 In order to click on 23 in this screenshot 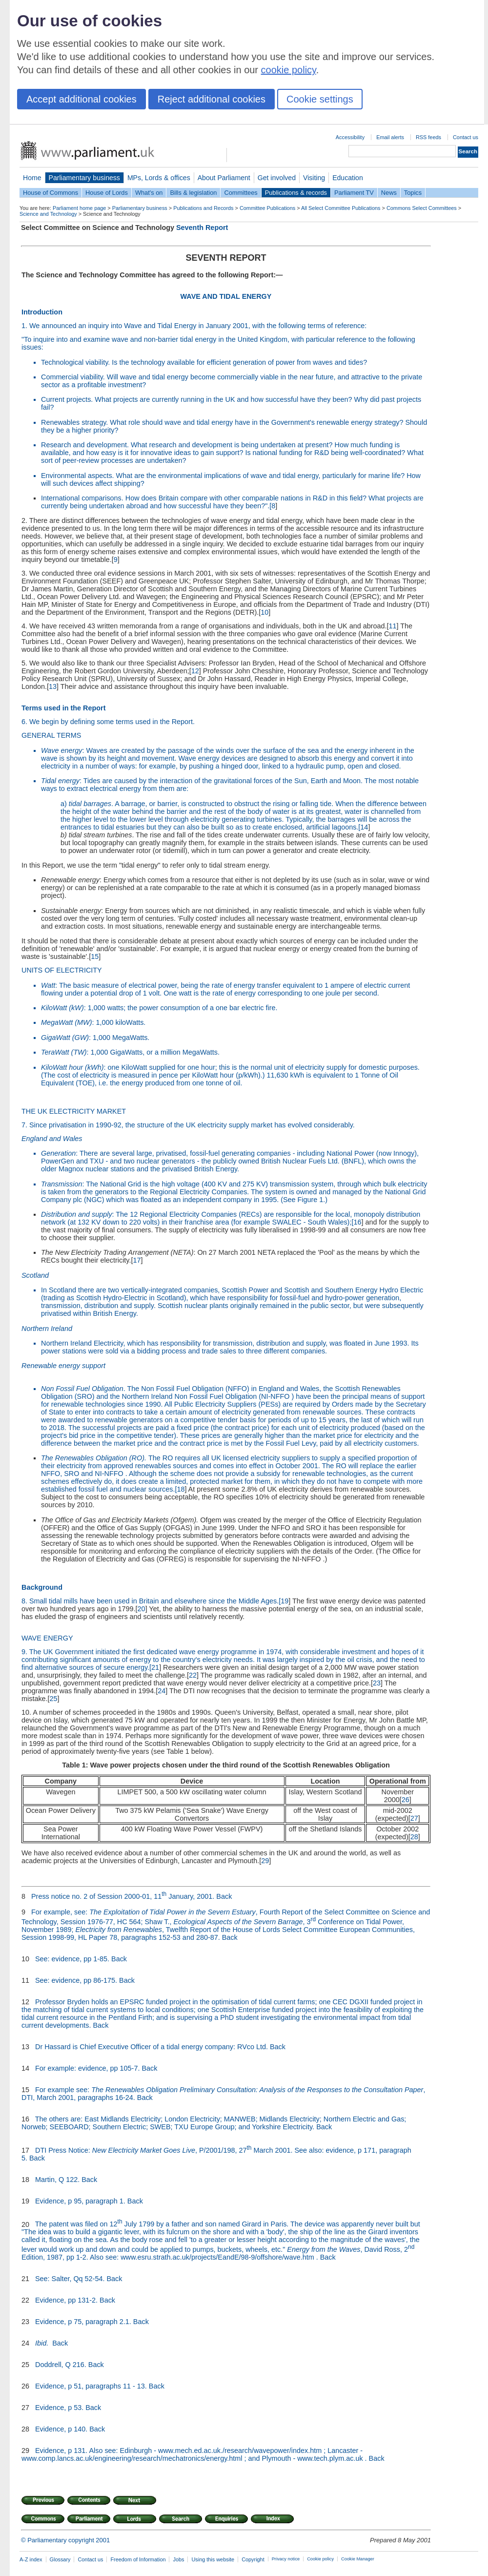, I will do `click(377, 1683)`.